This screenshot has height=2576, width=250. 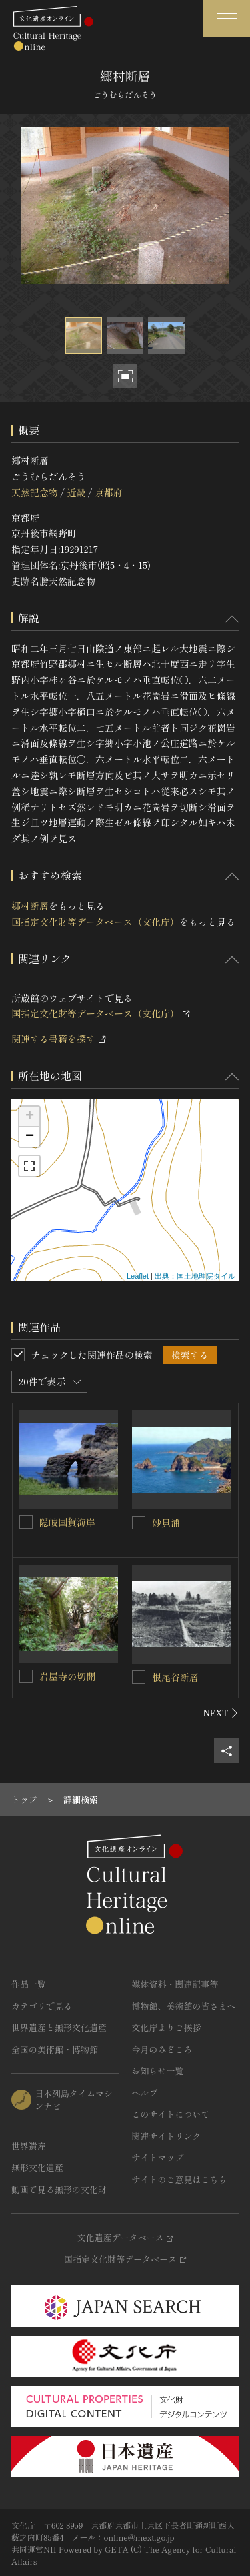 I want to click on 郷村断層, so click(x=30, y=905).